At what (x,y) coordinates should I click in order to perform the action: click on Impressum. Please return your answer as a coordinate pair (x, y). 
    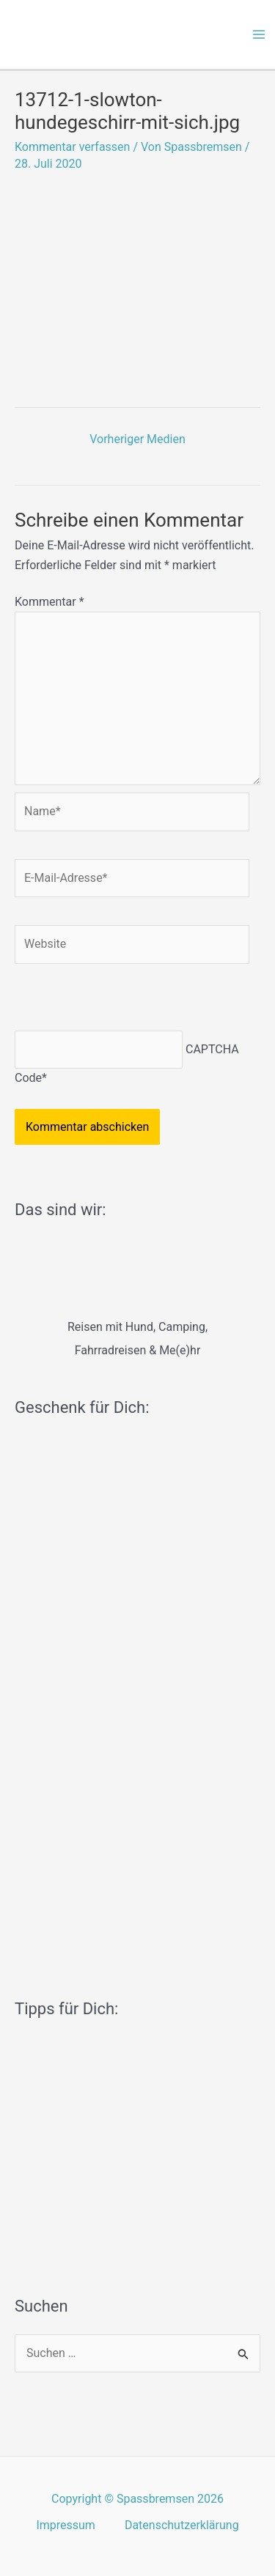
    Looking at the image, I should click on (65, 2525).